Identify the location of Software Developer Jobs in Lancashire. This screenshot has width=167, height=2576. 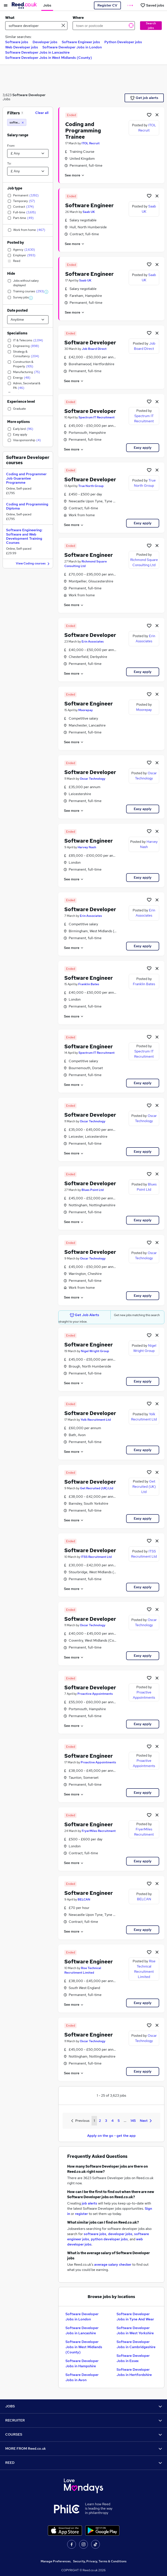
(37, 52).